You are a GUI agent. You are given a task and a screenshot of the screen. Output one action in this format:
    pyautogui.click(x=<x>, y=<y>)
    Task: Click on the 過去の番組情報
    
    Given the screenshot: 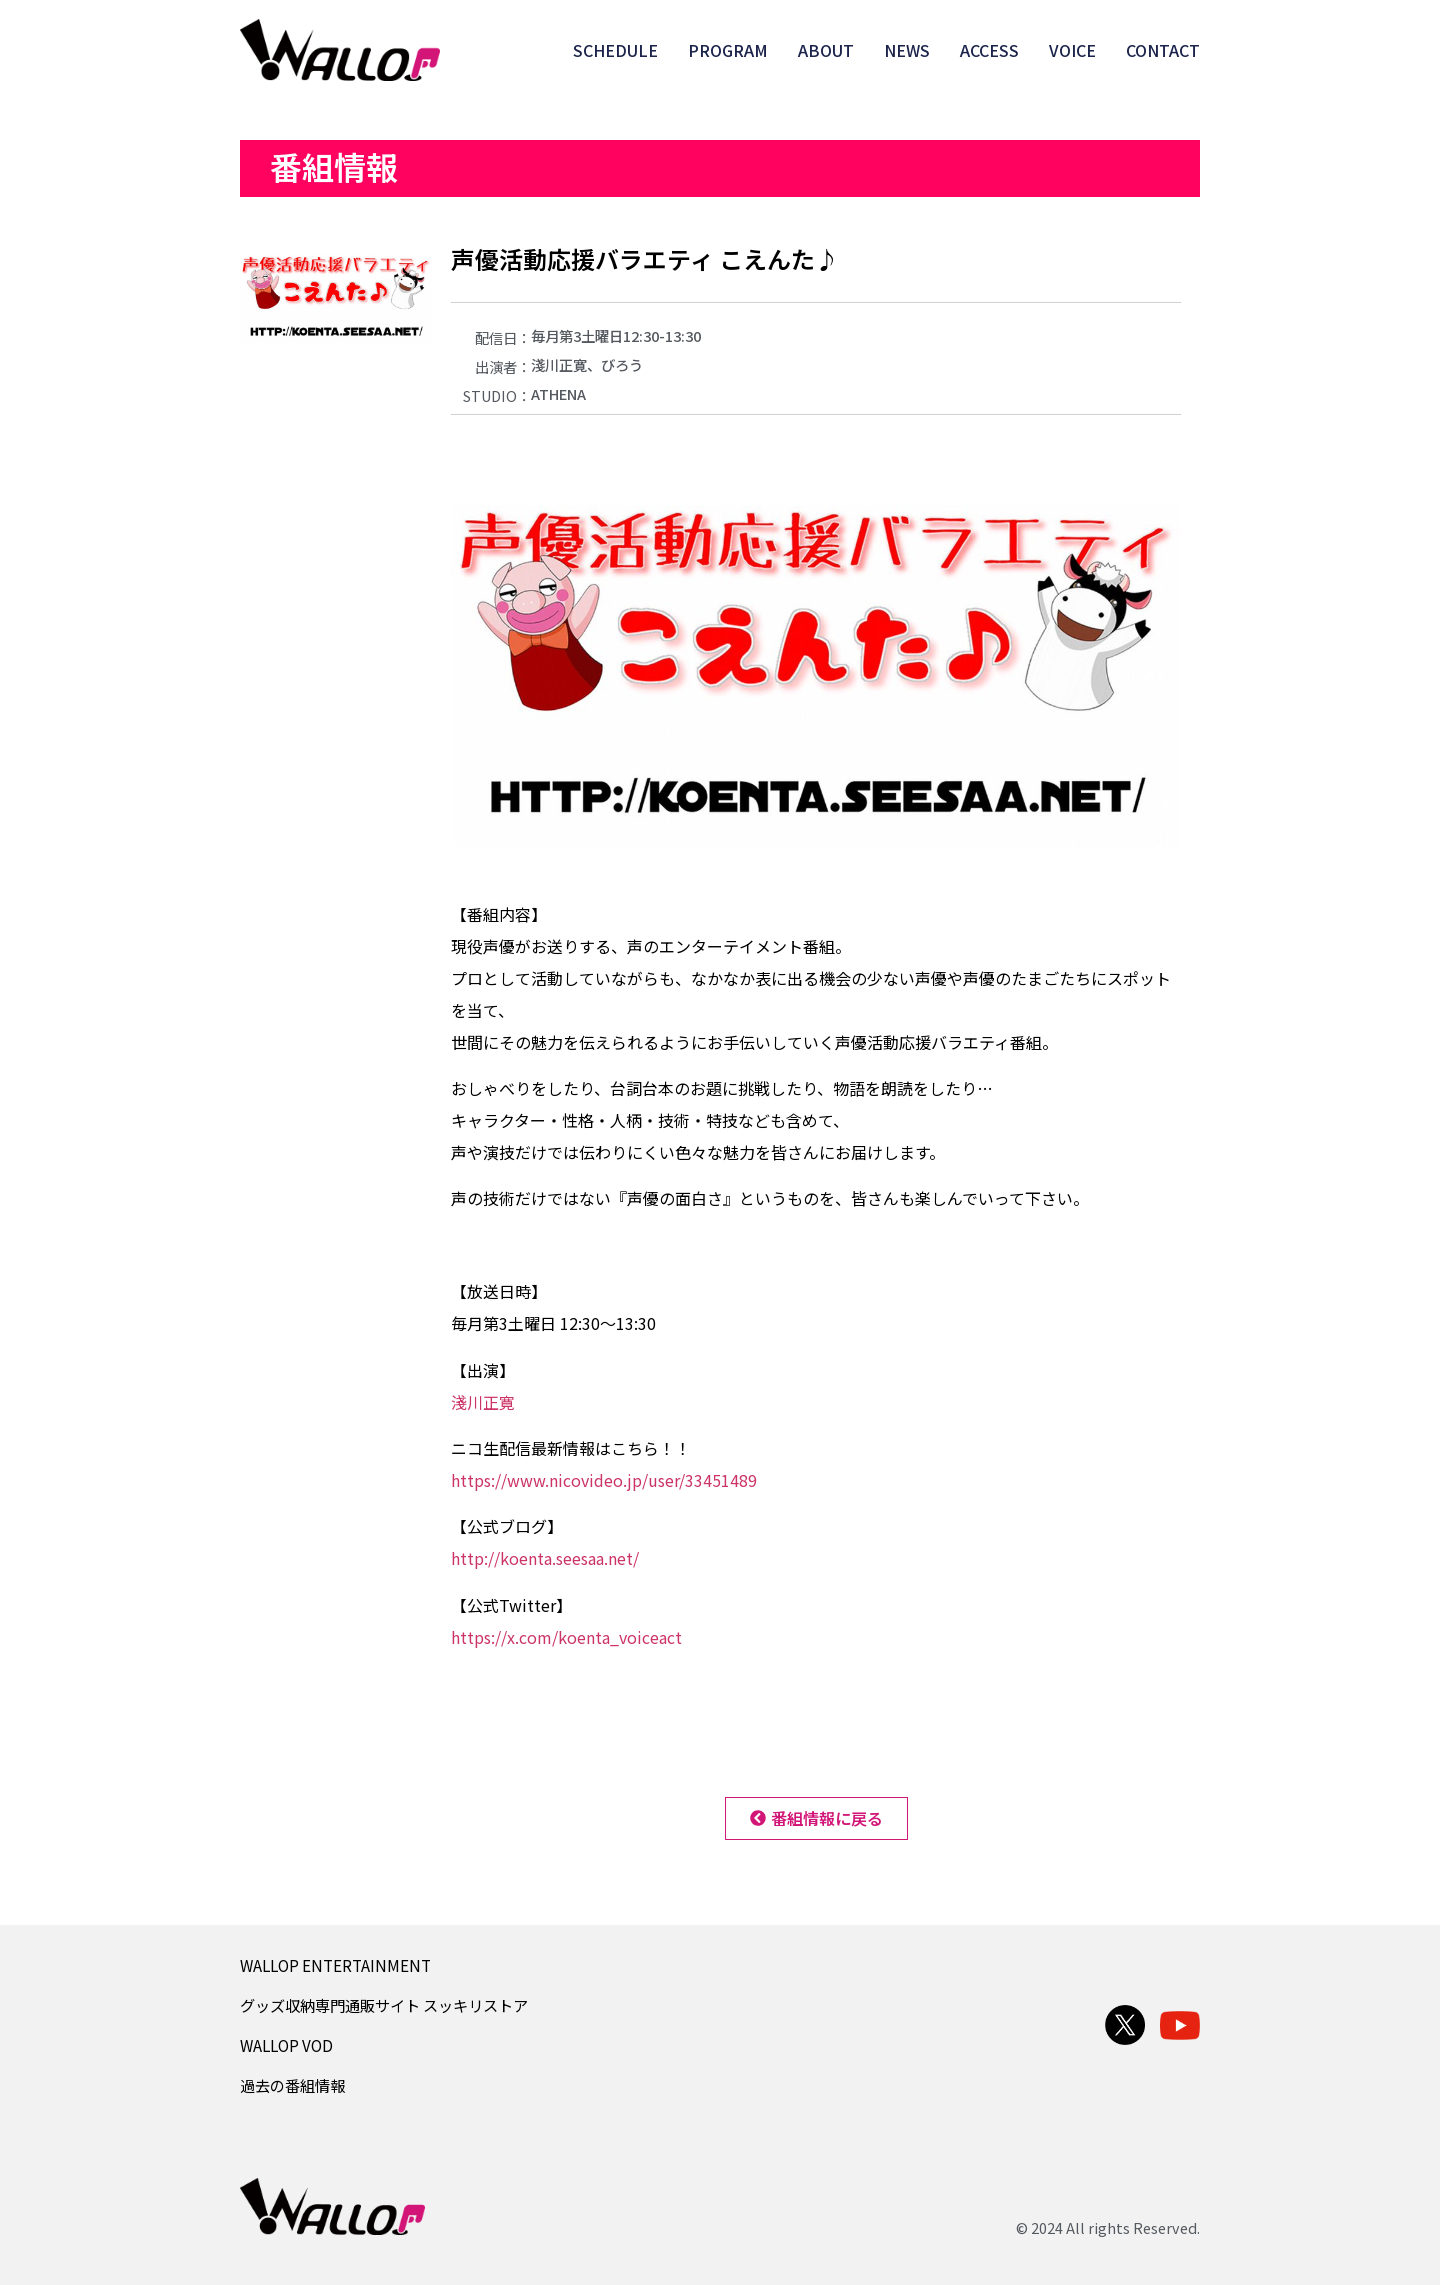 What is the action you would take?
    pyautogui.click(x=292, y=2085)
    